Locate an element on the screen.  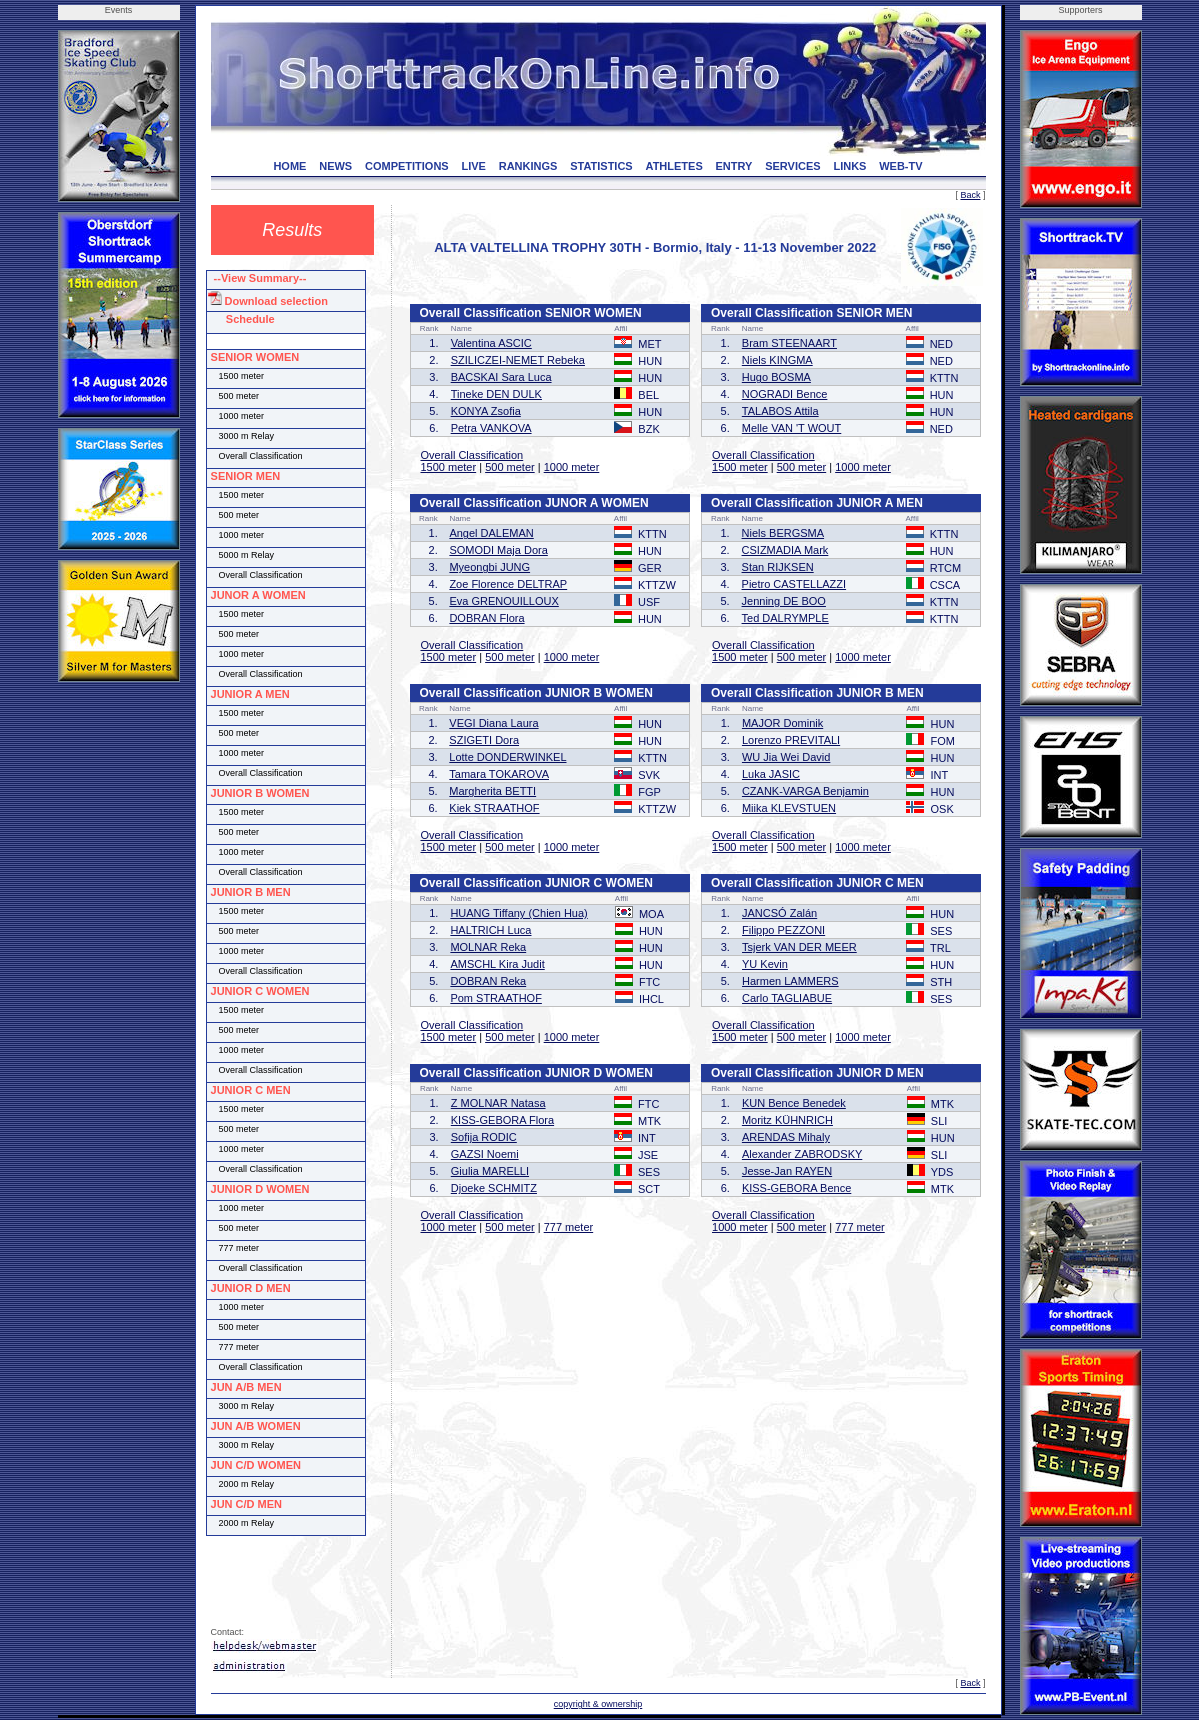
GAZSI Noemi is located at coordinates (485, 1154).